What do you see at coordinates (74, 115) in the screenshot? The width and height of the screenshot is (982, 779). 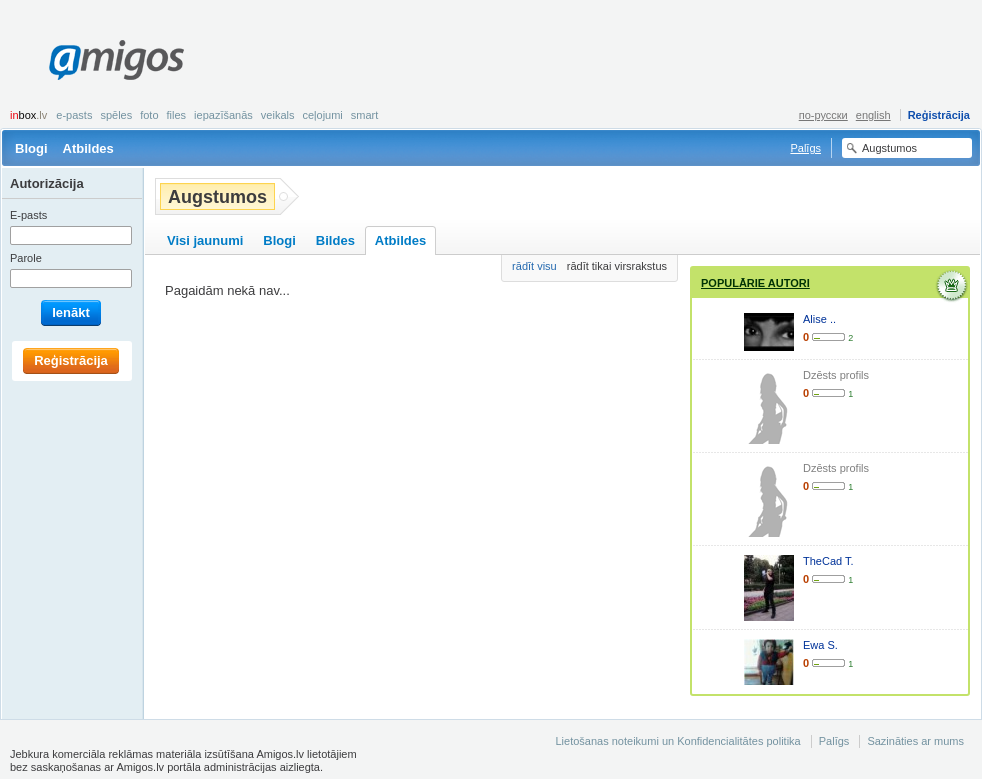 I see `E-pasts` at bounding box center [74, 115].